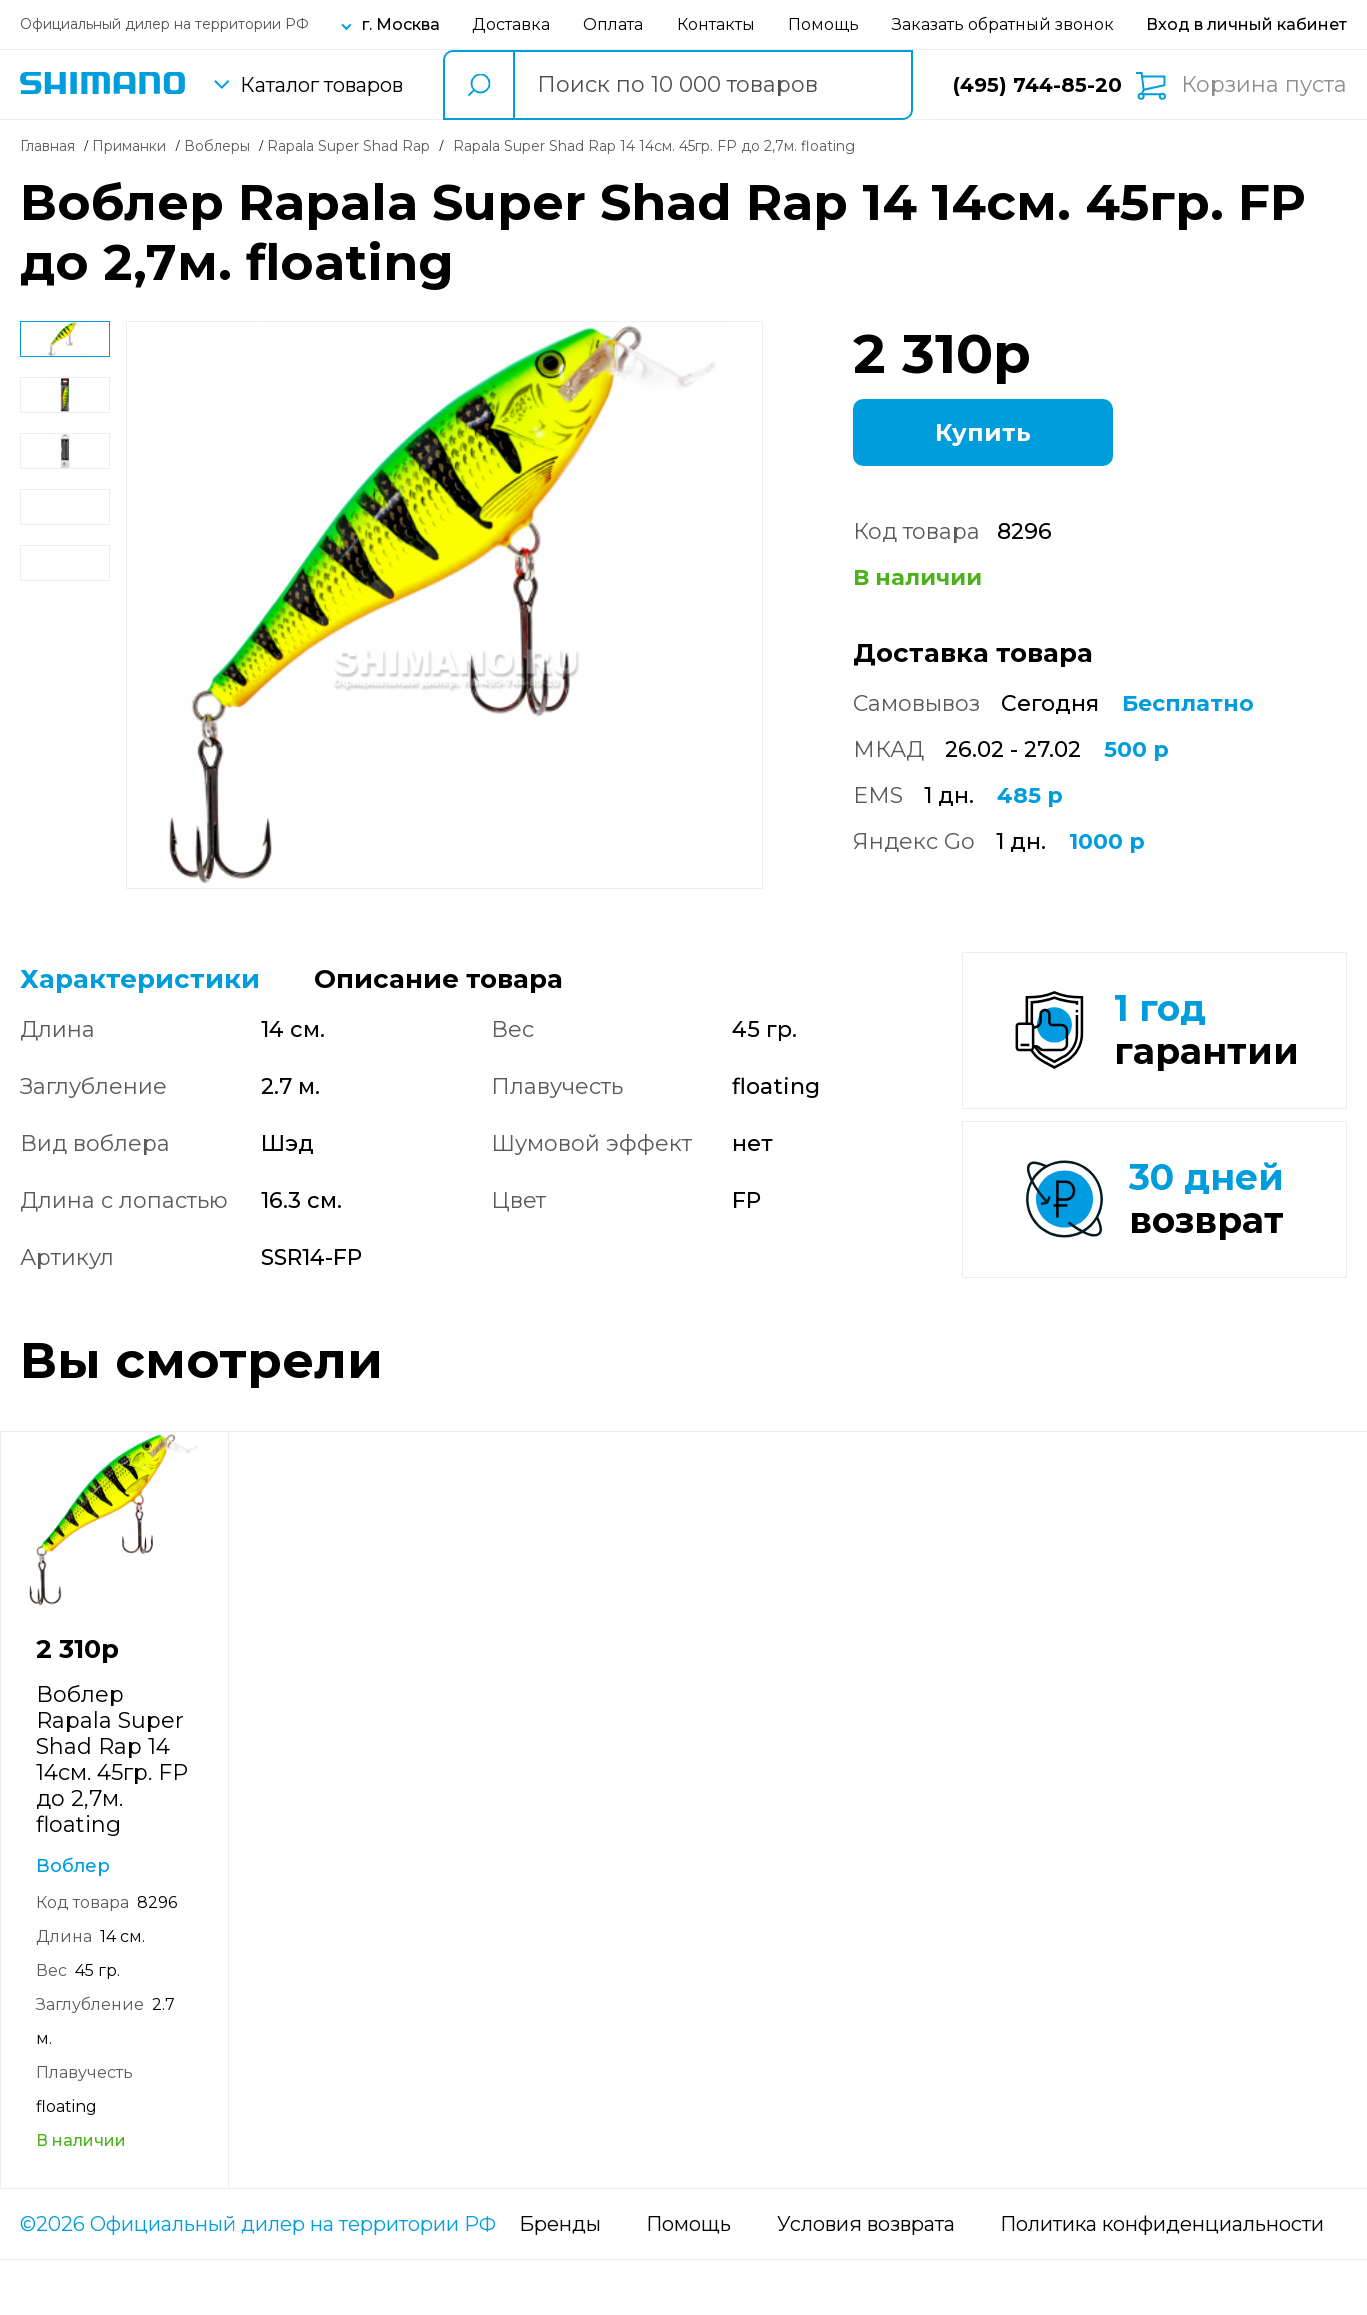 Image resolution: width=1367 pixels, height=2315 pixels. Describe the element at coordinates (983, 432) in the screenshot. I see `Купить` at that location.